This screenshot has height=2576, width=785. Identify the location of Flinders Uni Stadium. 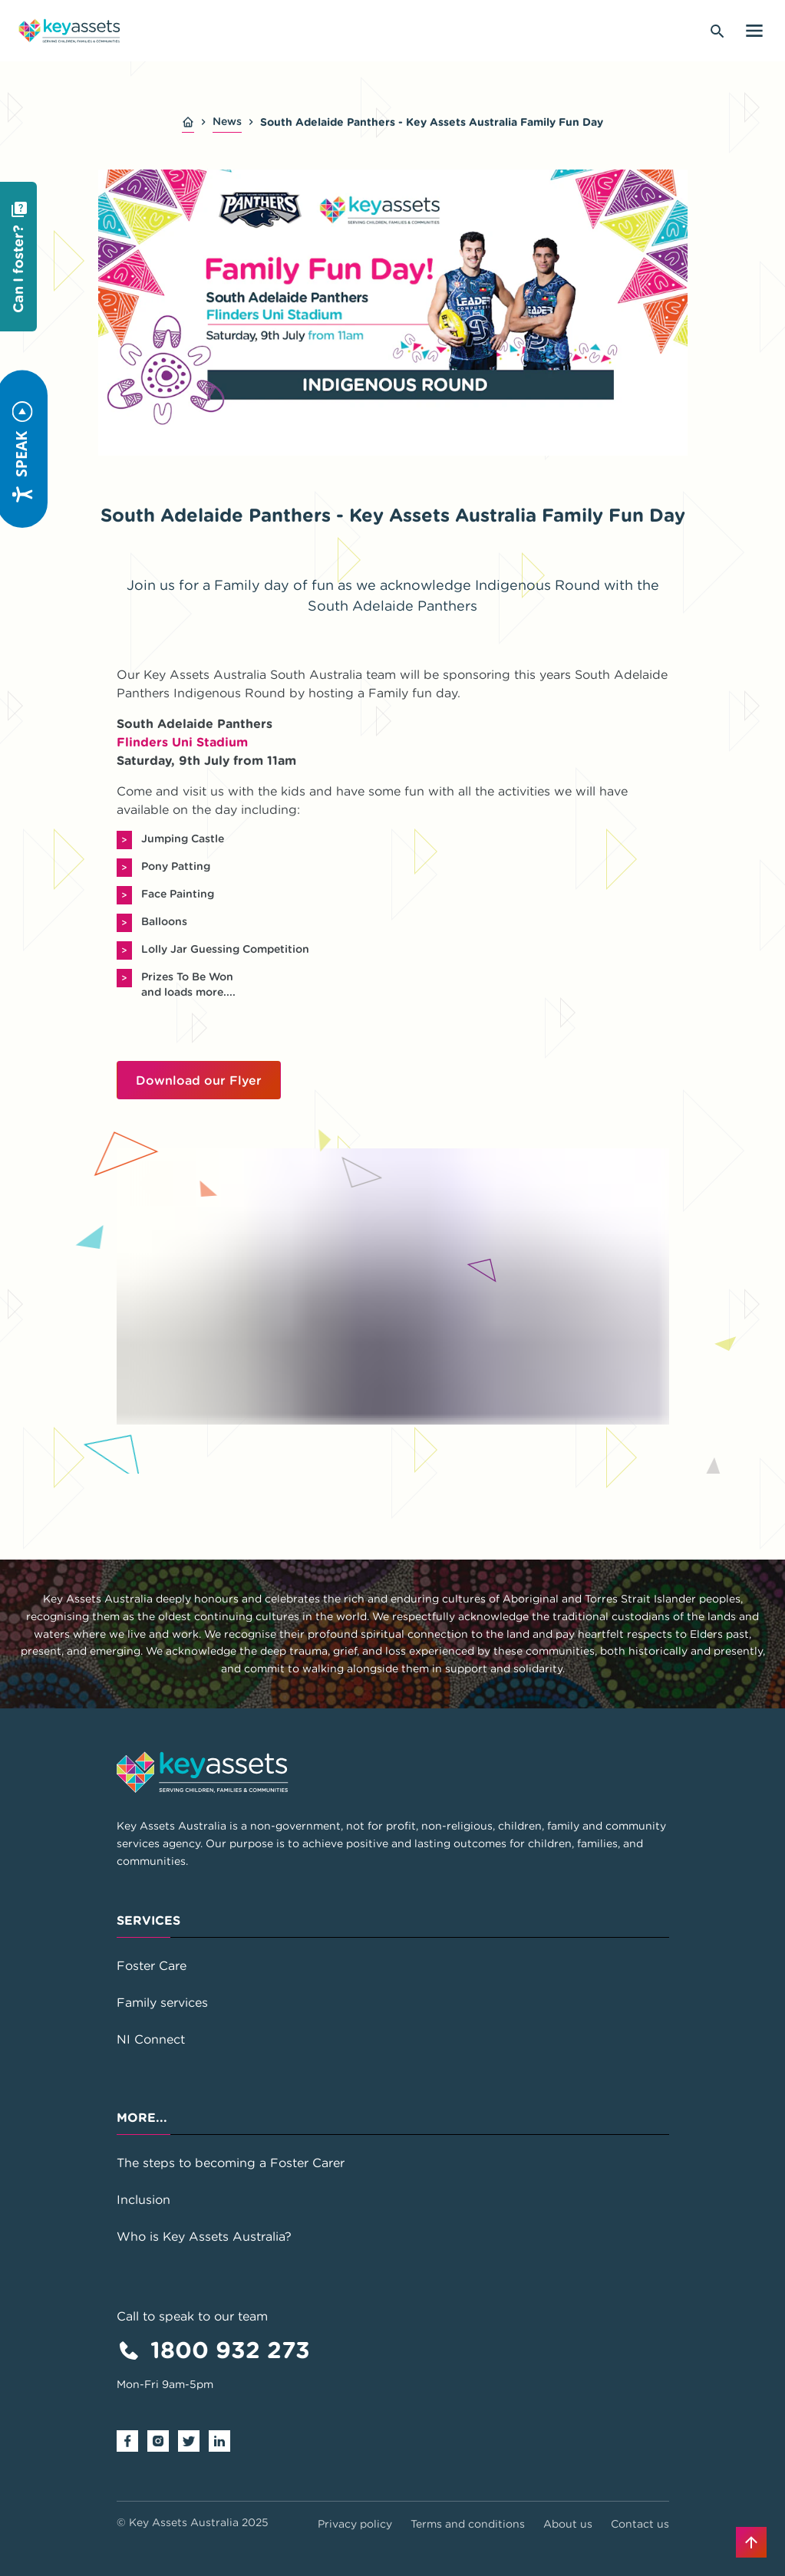
(182, 741).